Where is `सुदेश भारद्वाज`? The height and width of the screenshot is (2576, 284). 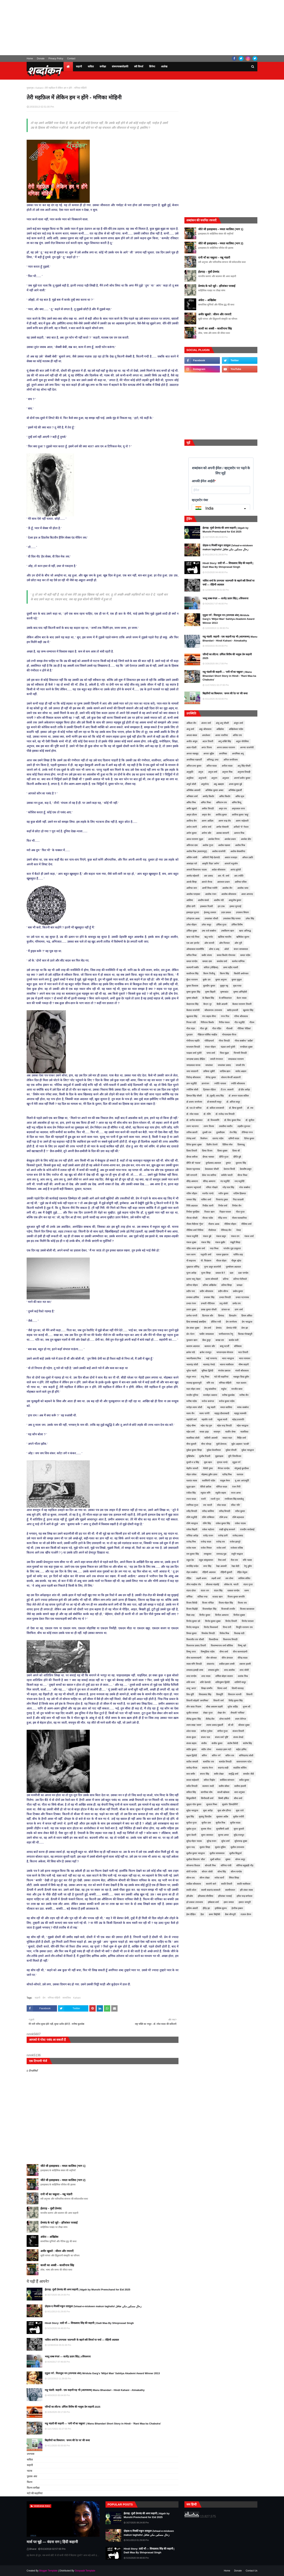
सुदेश भारद्वाज is located at coordinates (192, 1810).